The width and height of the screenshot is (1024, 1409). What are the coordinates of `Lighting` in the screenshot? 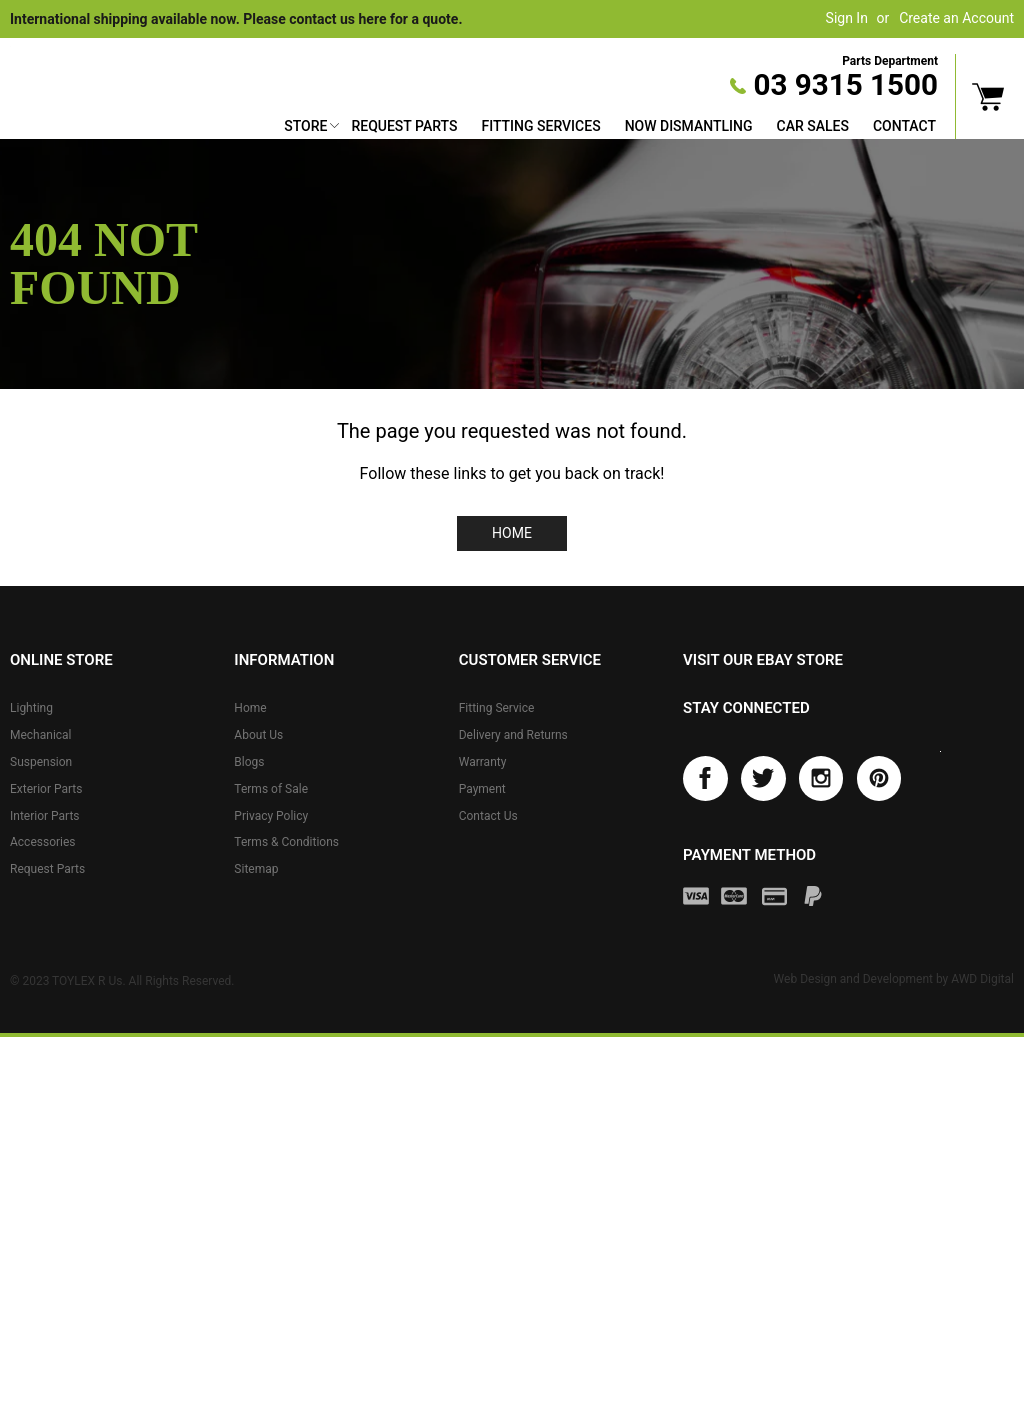 It's located at (31, 708).